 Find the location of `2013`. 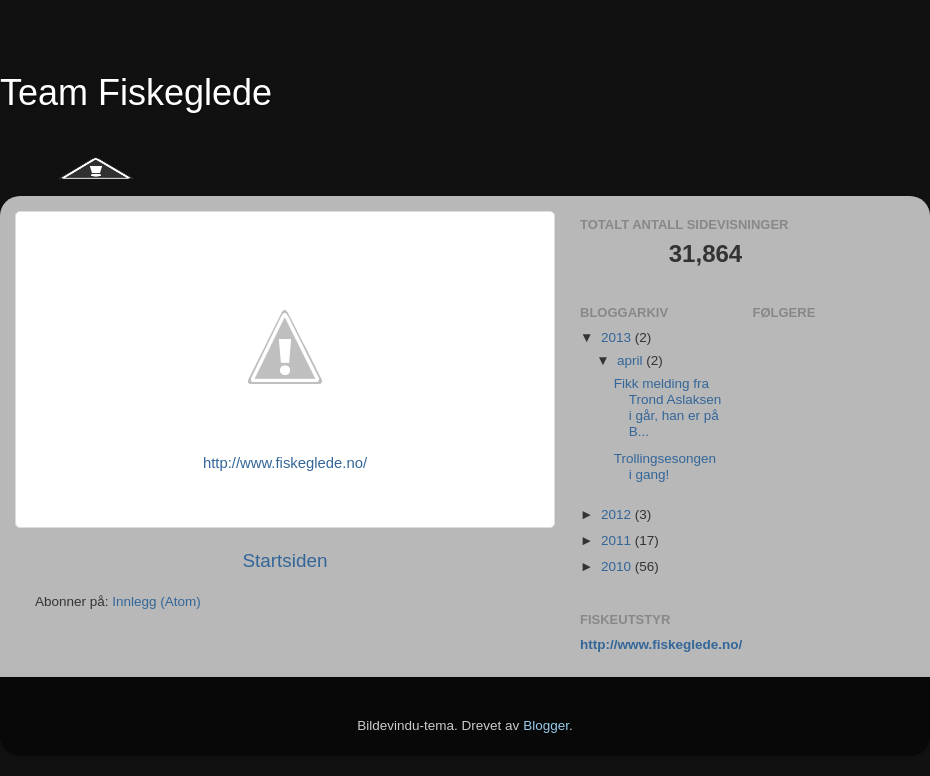

2013 is located at coordinates (618, 337).